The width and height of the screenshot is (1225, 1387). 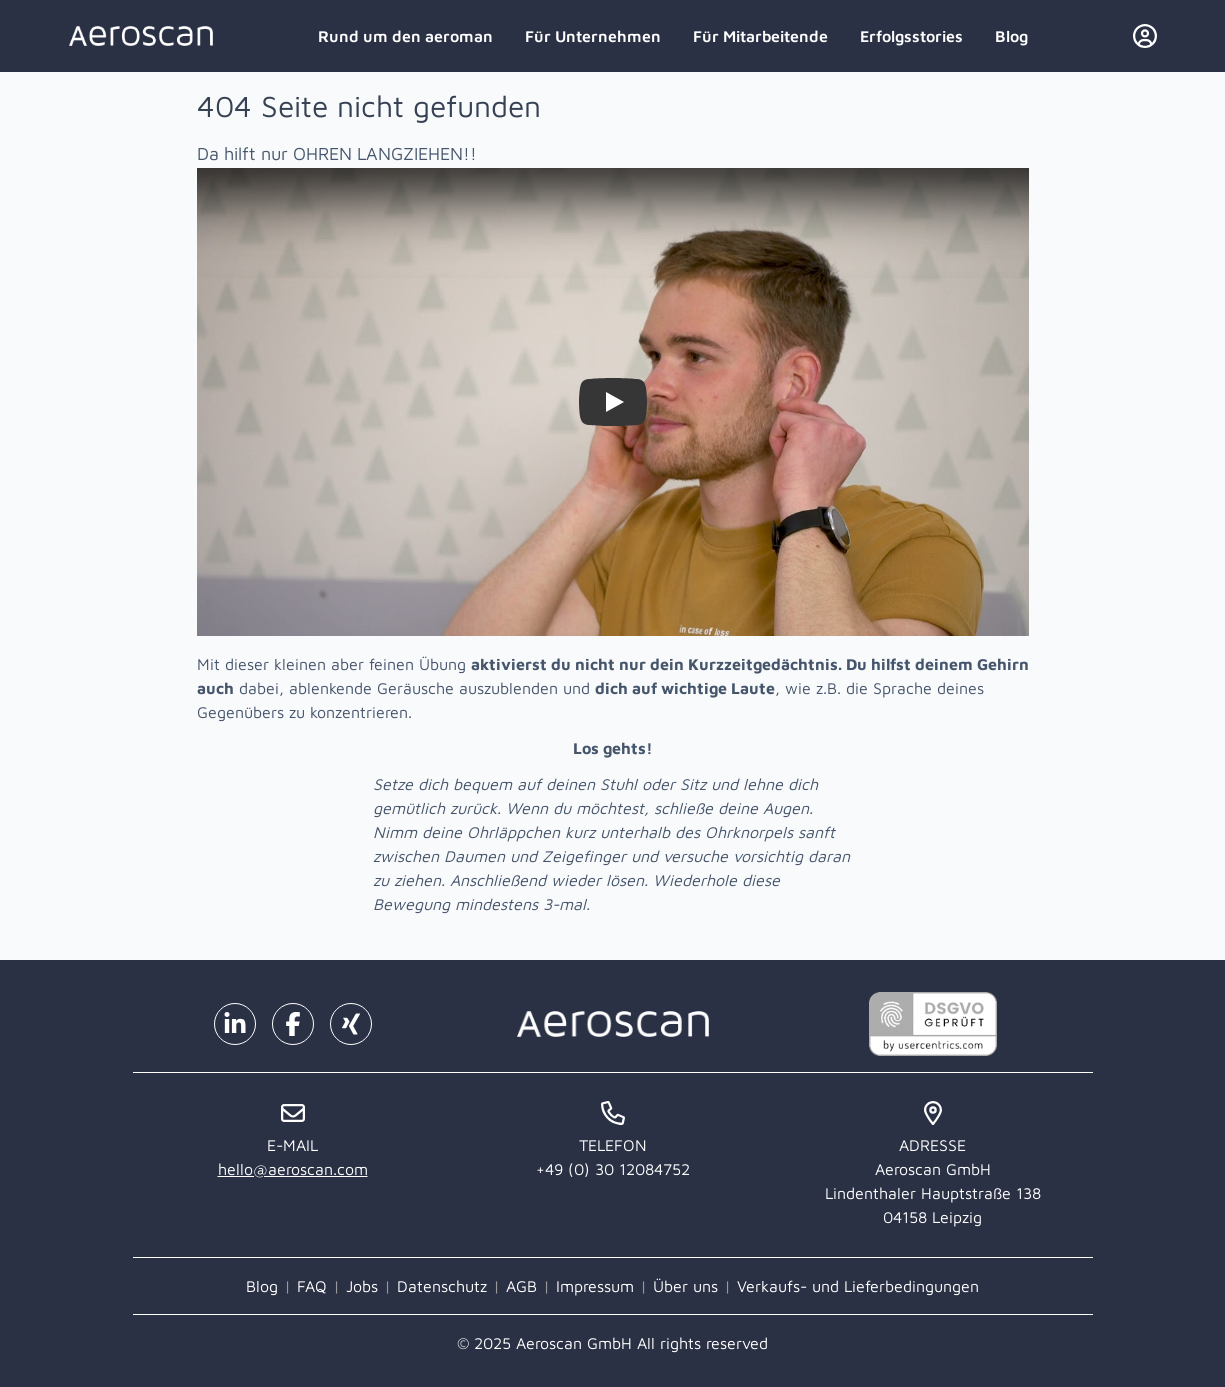 I want to click on Jobs, so click(x=362, y=1286).